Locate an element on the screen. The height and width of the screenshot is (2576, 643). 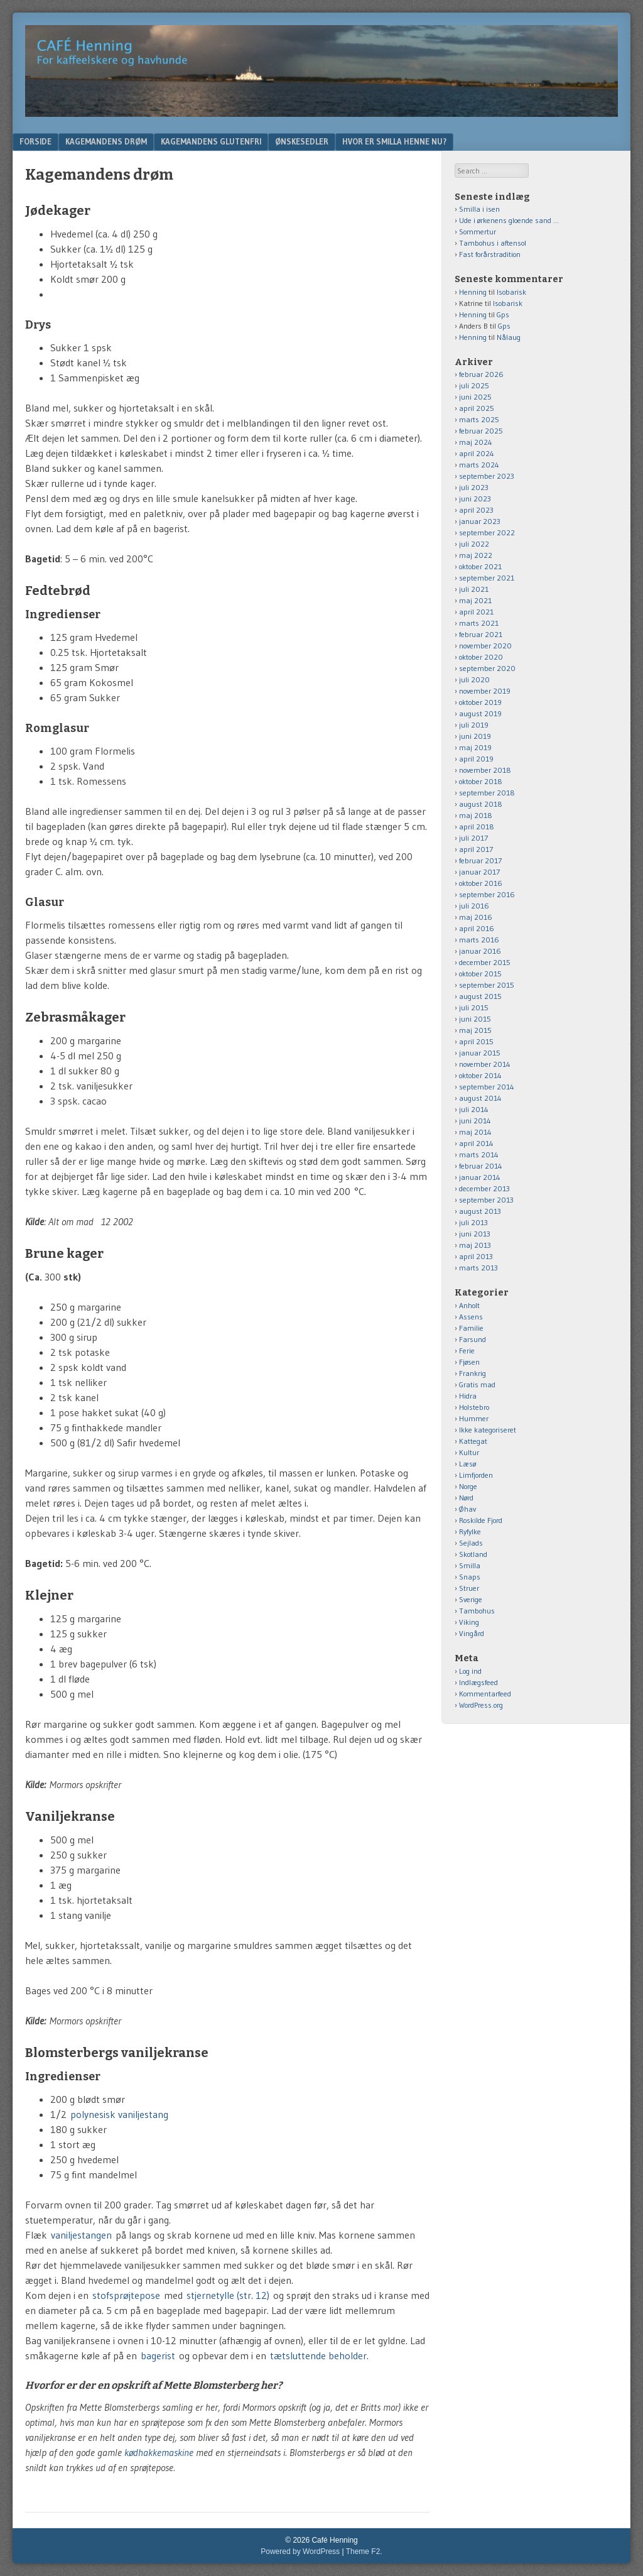
august 2018 is located at coordinates (480, 804).